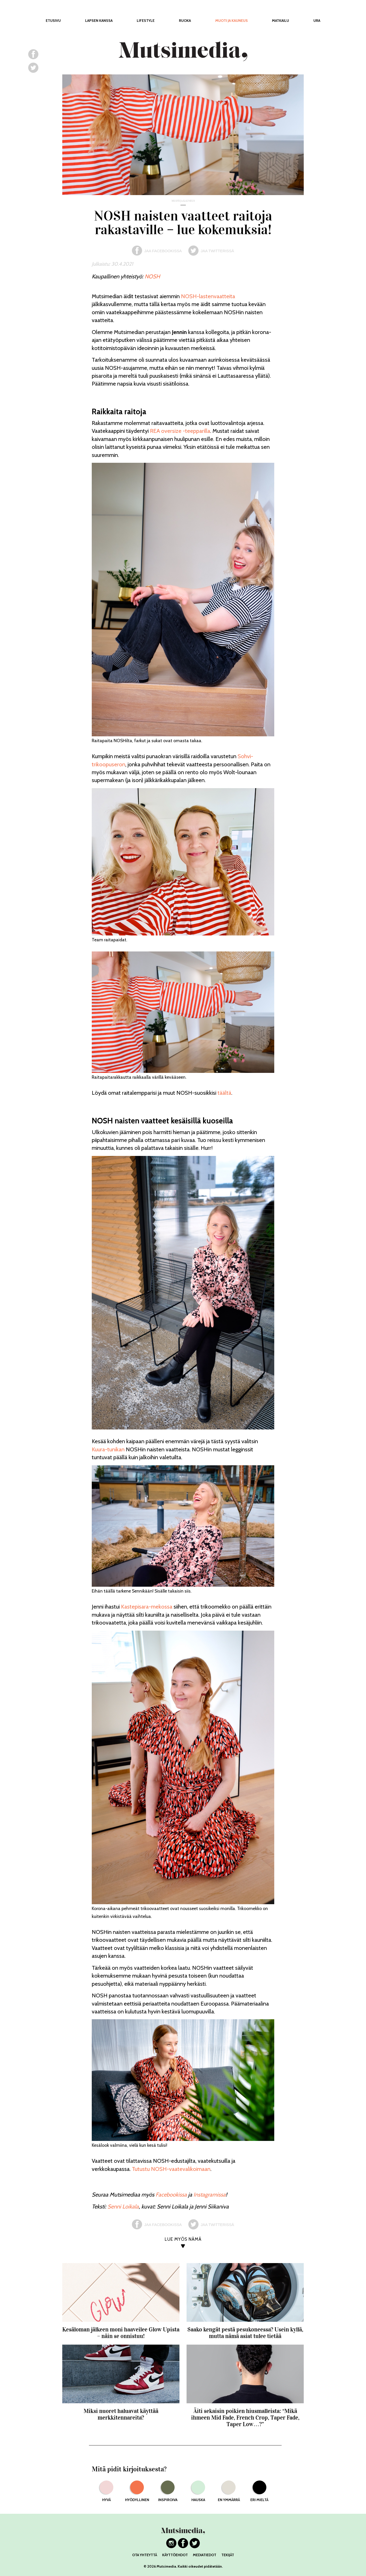 Image resolution: width=366 pixels, height=2576 pixels. Describe the element at coordinates (175, 2555) in the screenshot. I see `KÄYTTÖEHDOT` at that location.